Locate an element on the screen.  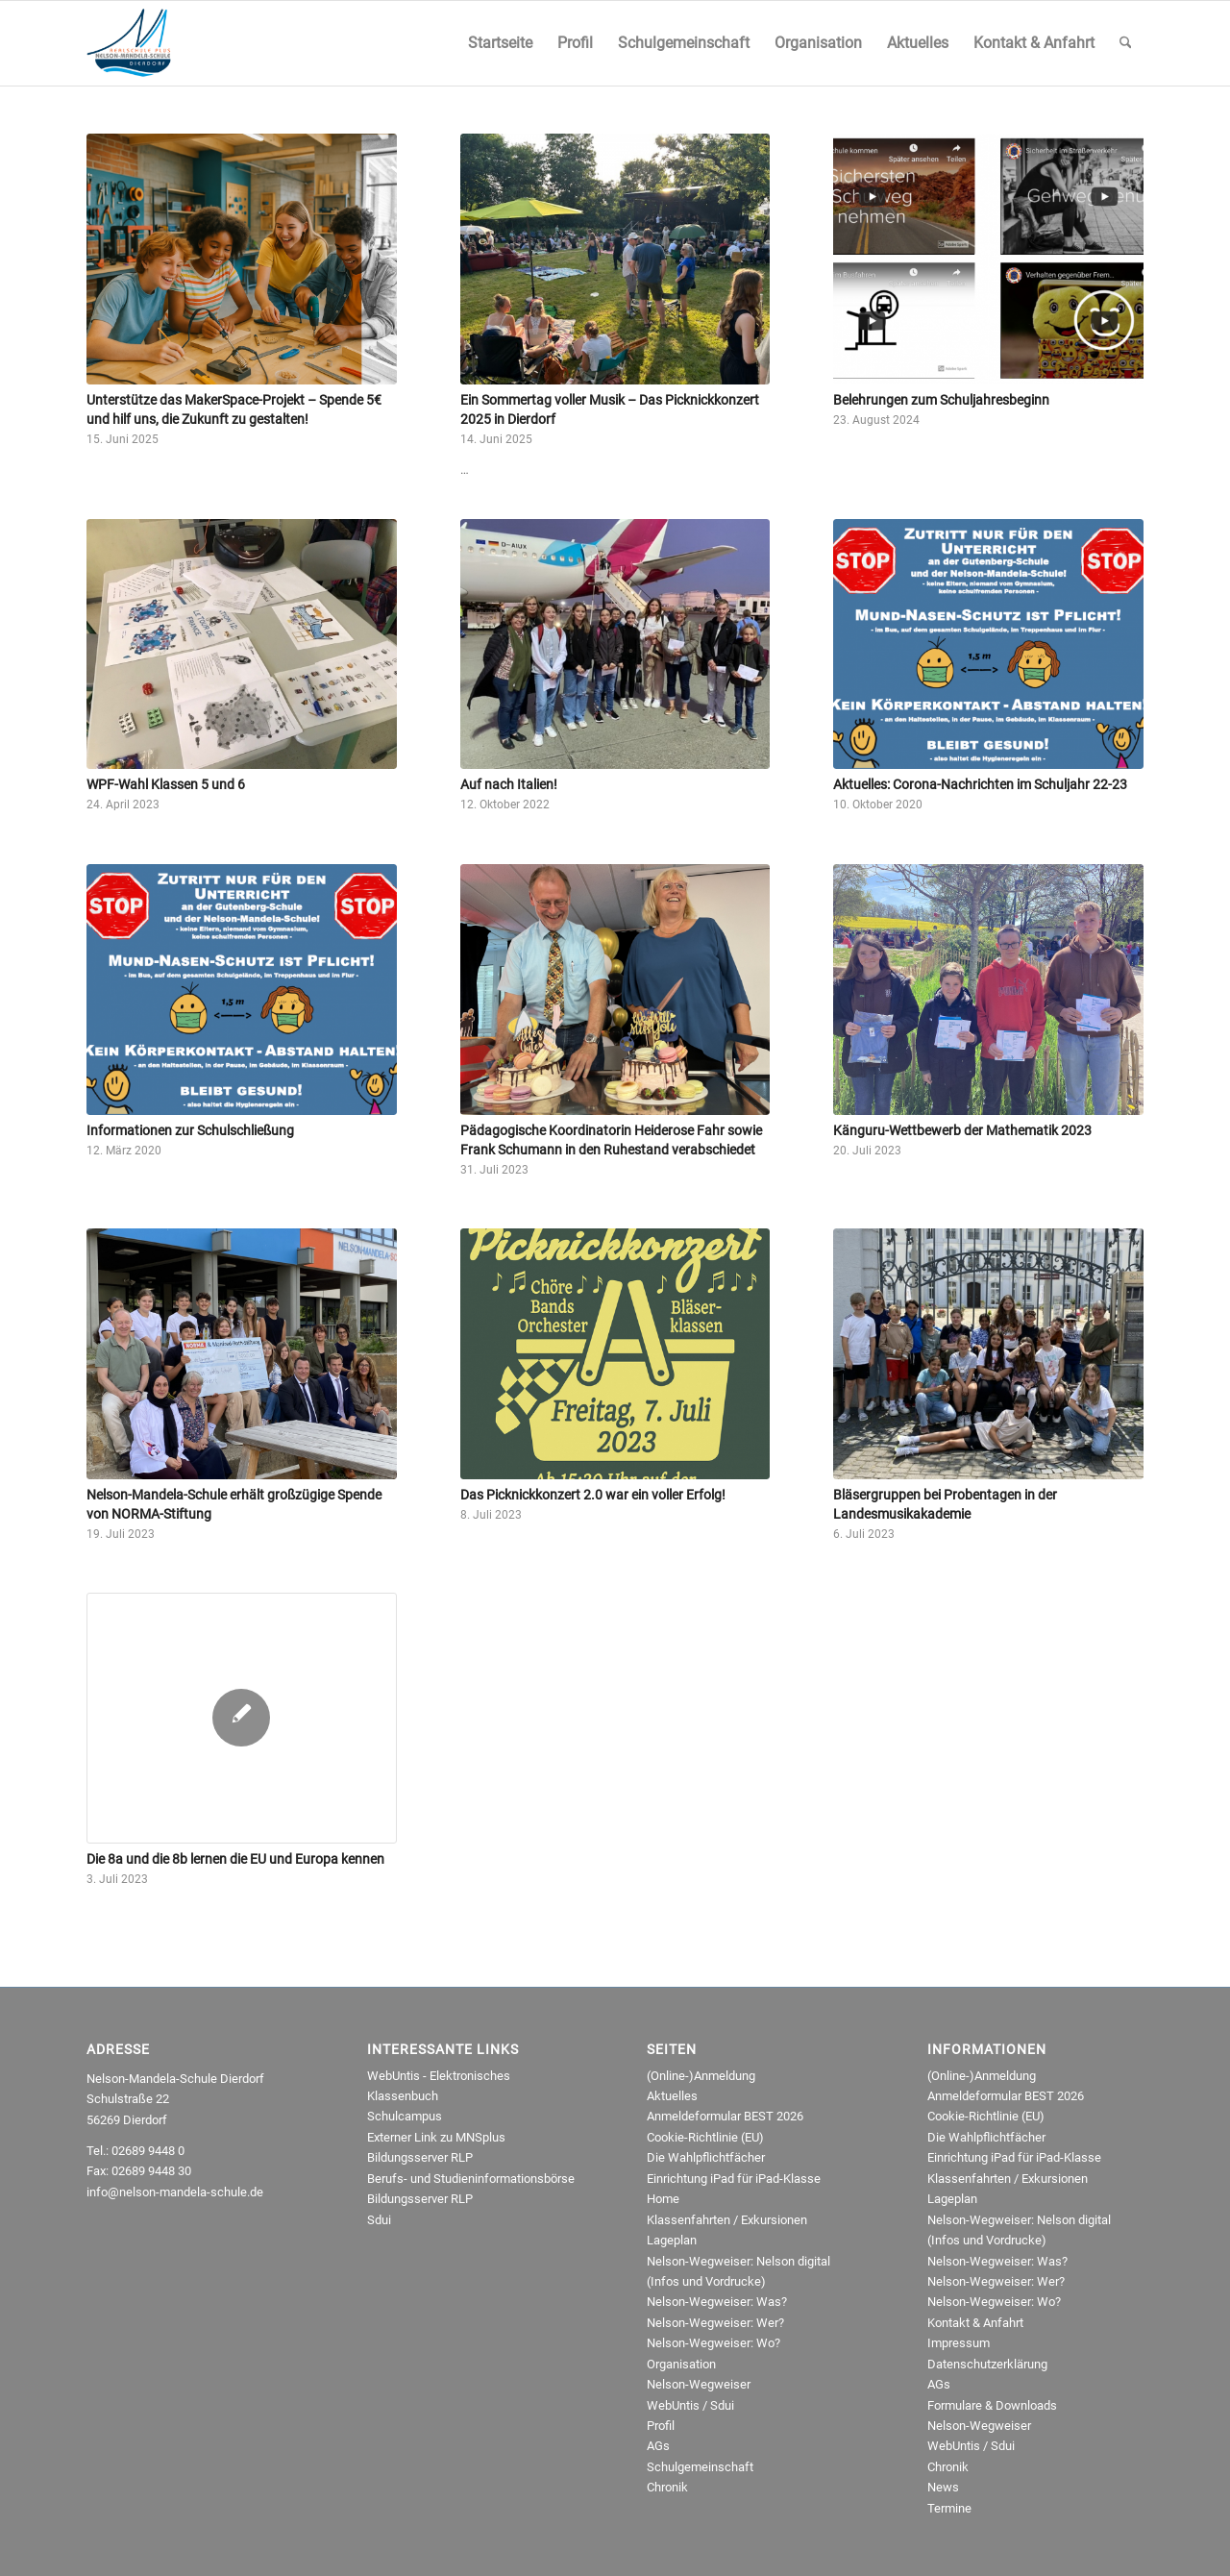
Externer Link zu MNSplus is located at coordinates (436, 2137).